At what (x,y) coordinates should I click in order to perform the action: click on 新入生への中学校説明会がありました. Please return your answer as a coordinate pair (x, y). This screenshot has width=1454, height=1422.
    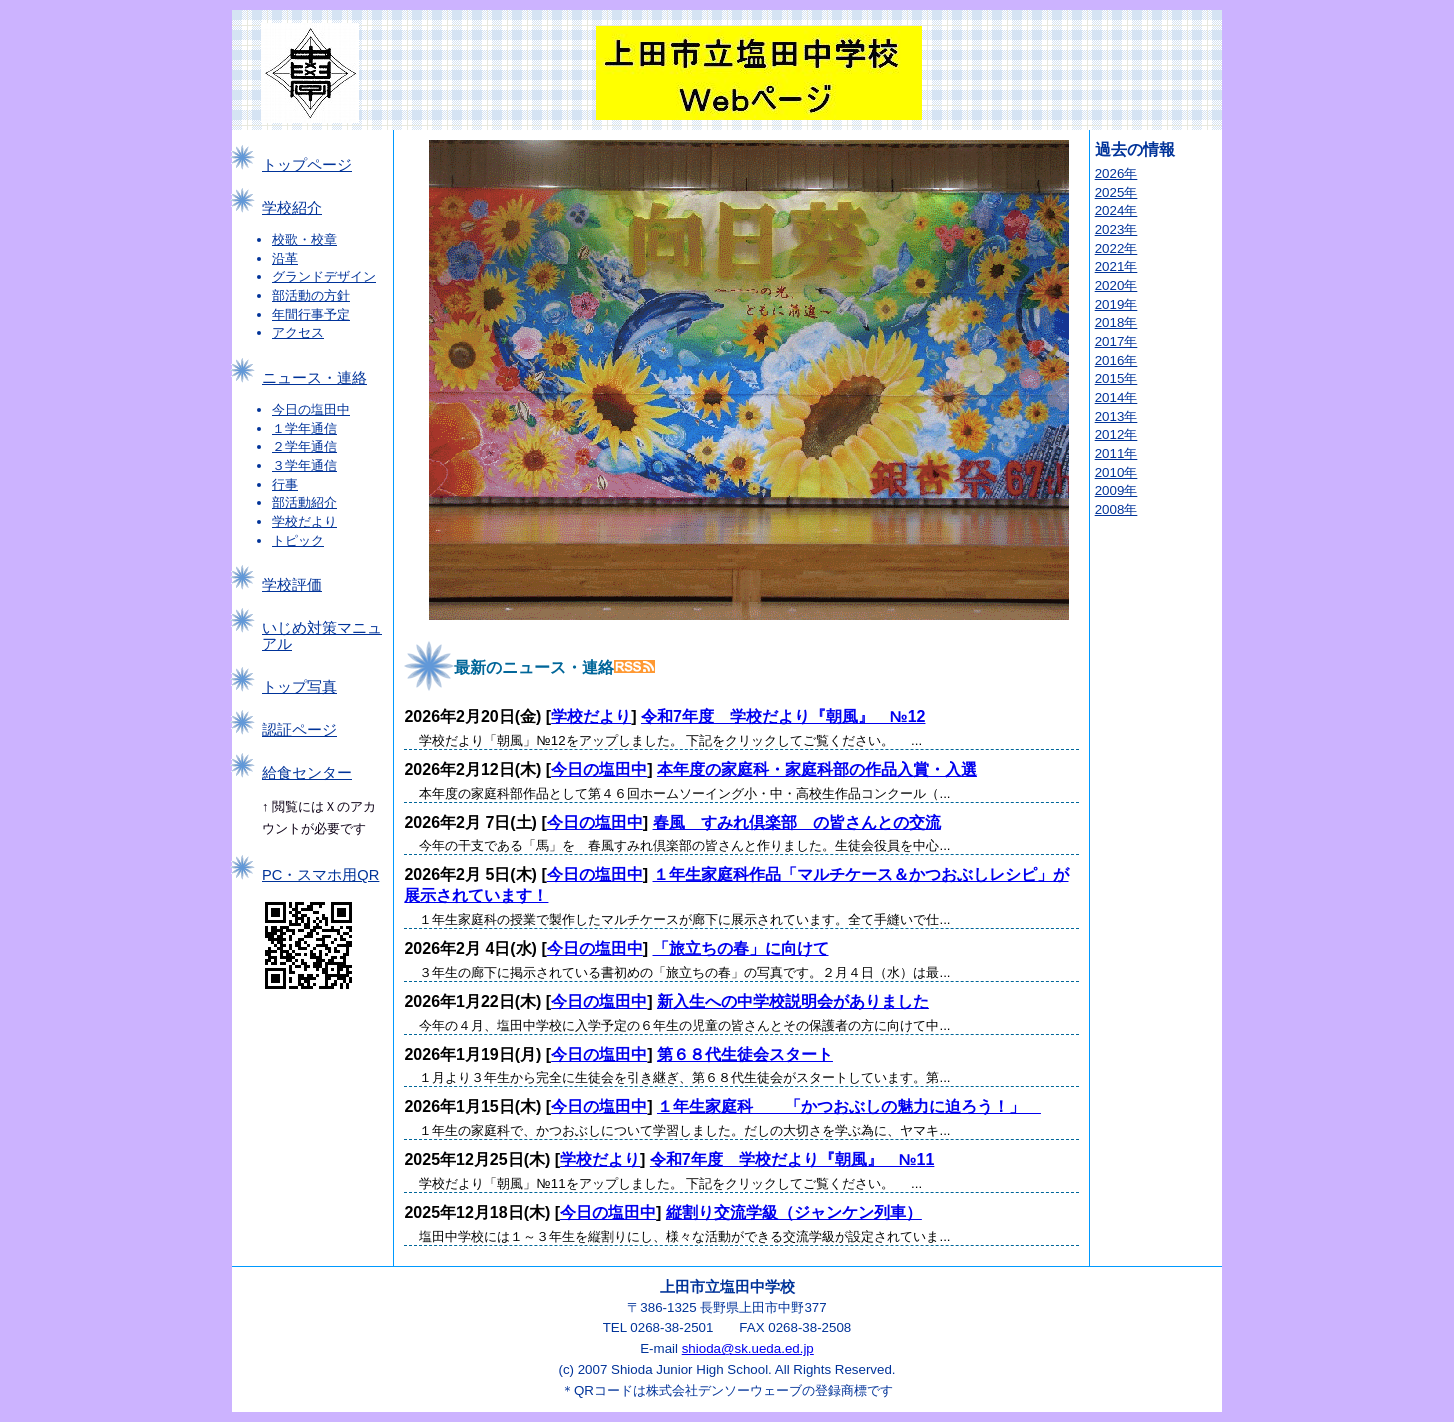
    Looking at the image, I should click on (793, 1001).